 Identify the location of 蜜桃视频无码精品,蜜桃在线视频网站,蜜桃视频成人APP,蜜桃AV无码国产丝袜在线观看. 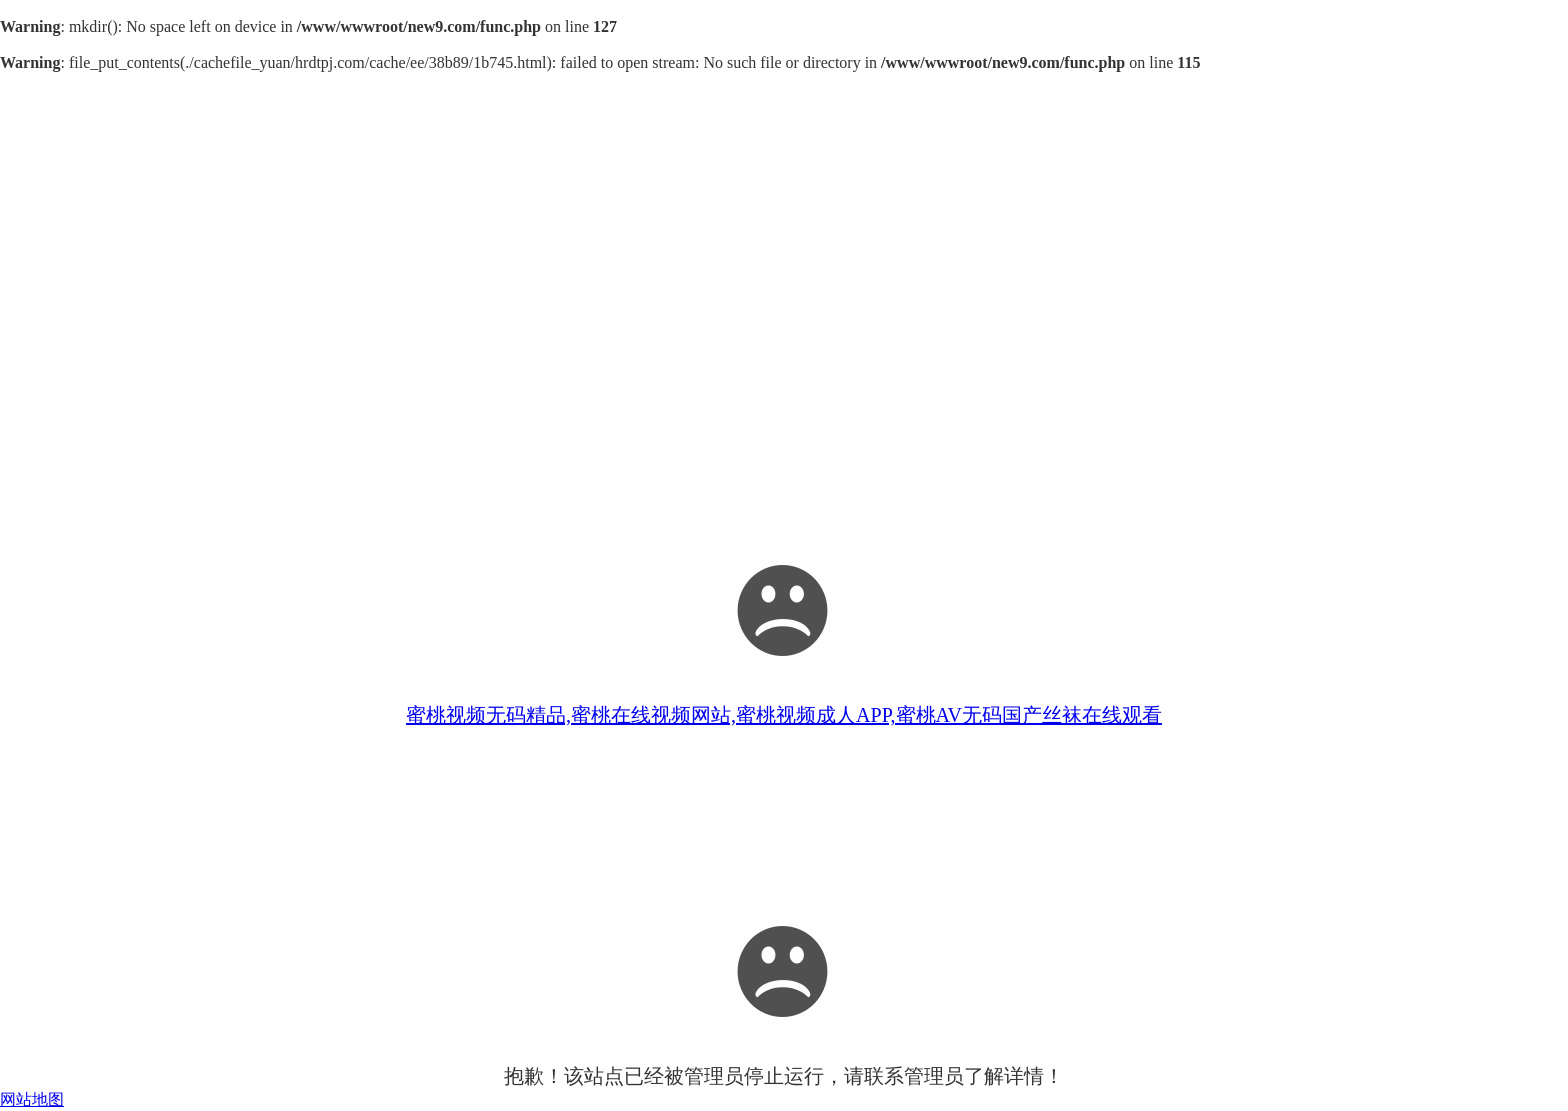
(784, 715).